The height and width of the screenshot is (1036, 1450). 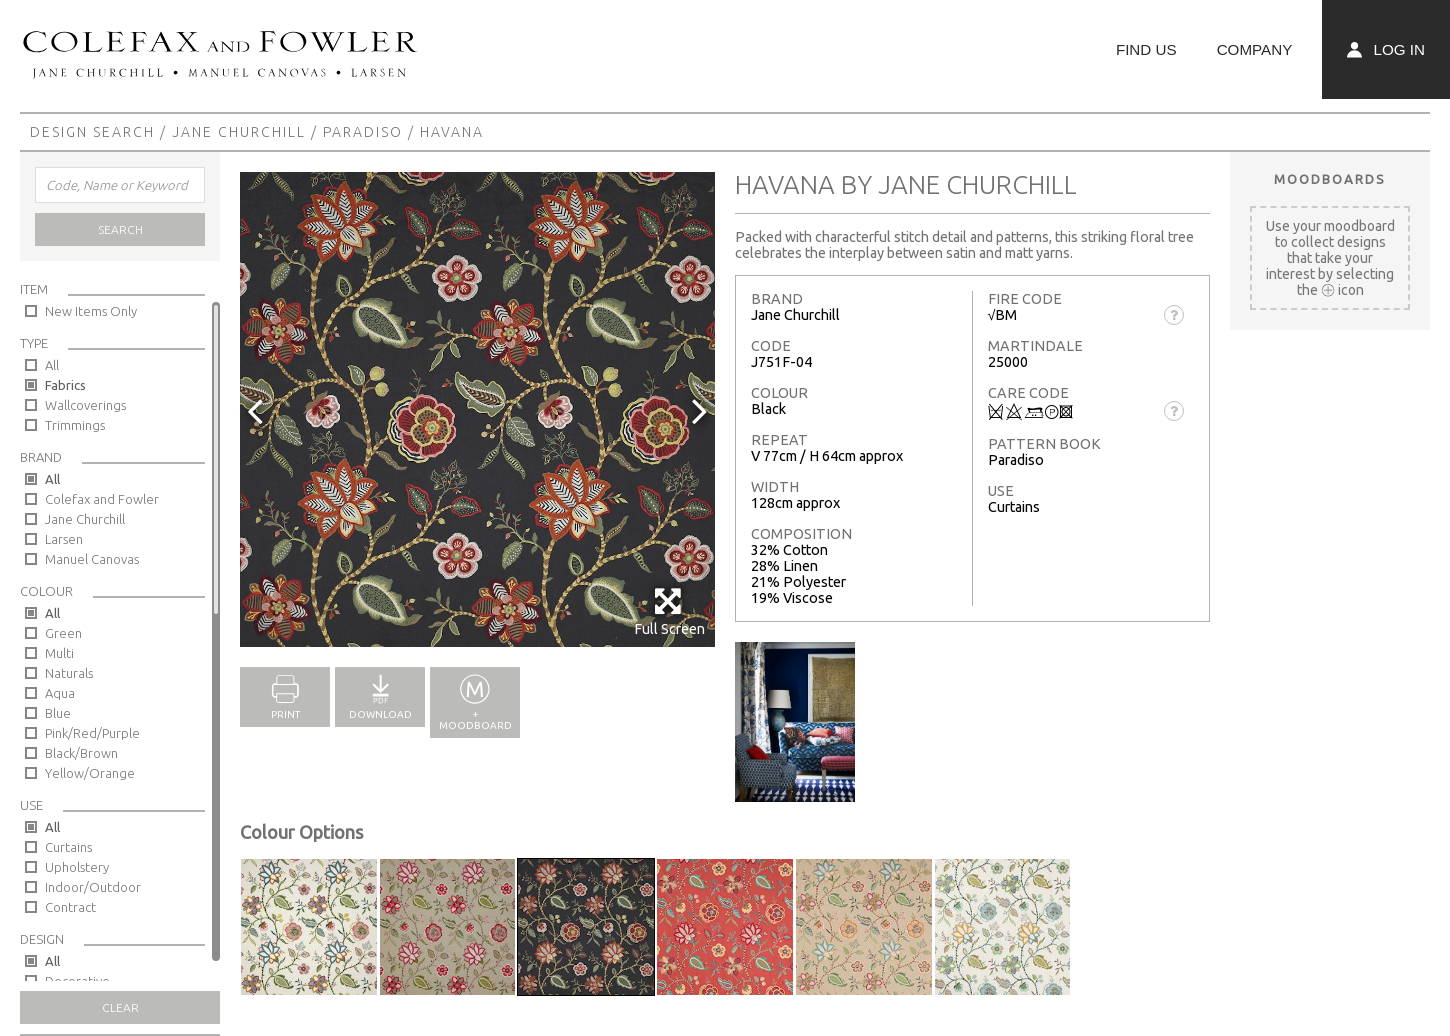 I want to click on Curtains, so click(x=68, y=847).